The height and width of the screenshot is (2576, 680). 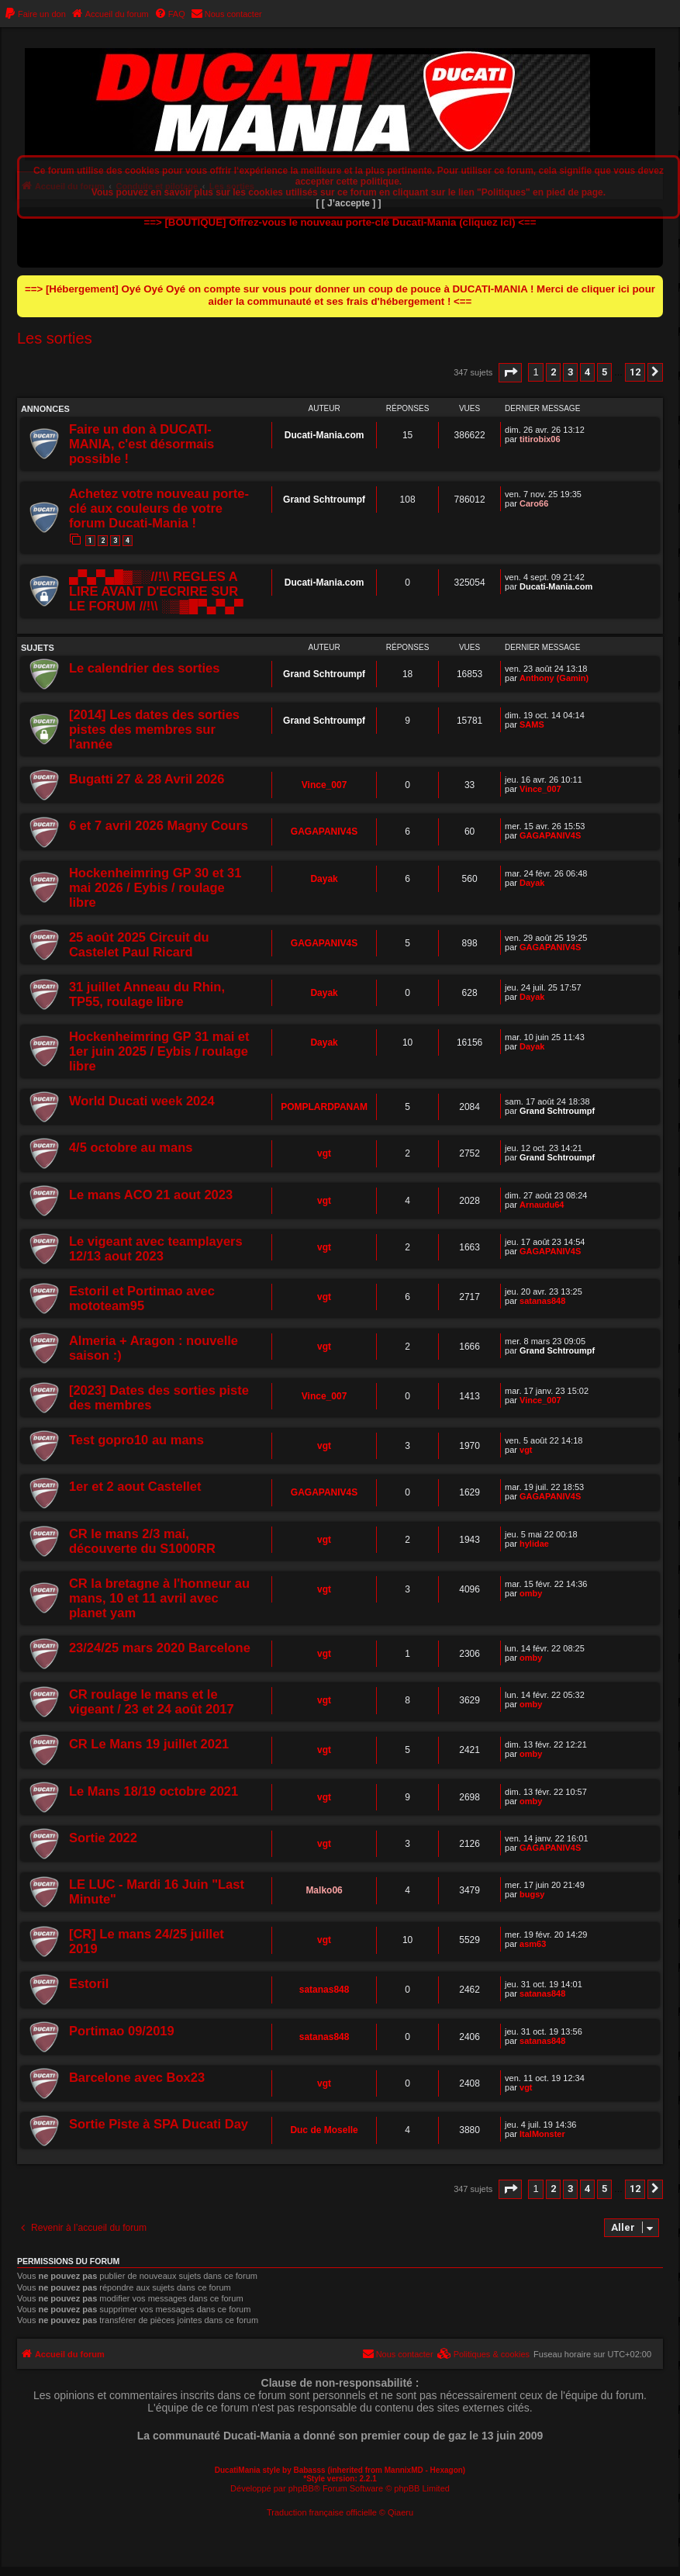 I want to click on 1er et 2 aout Castellet, so click(x=135, y=1486).